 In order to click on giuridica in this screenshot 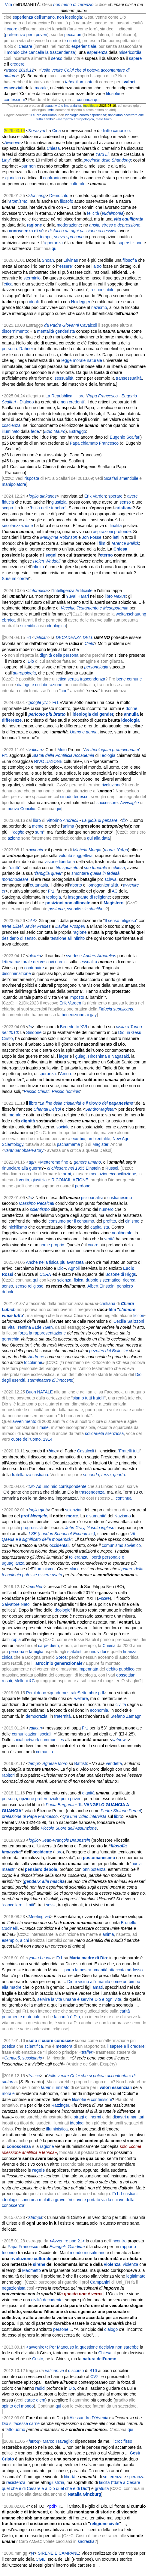, I will do `click(13, 177)`.